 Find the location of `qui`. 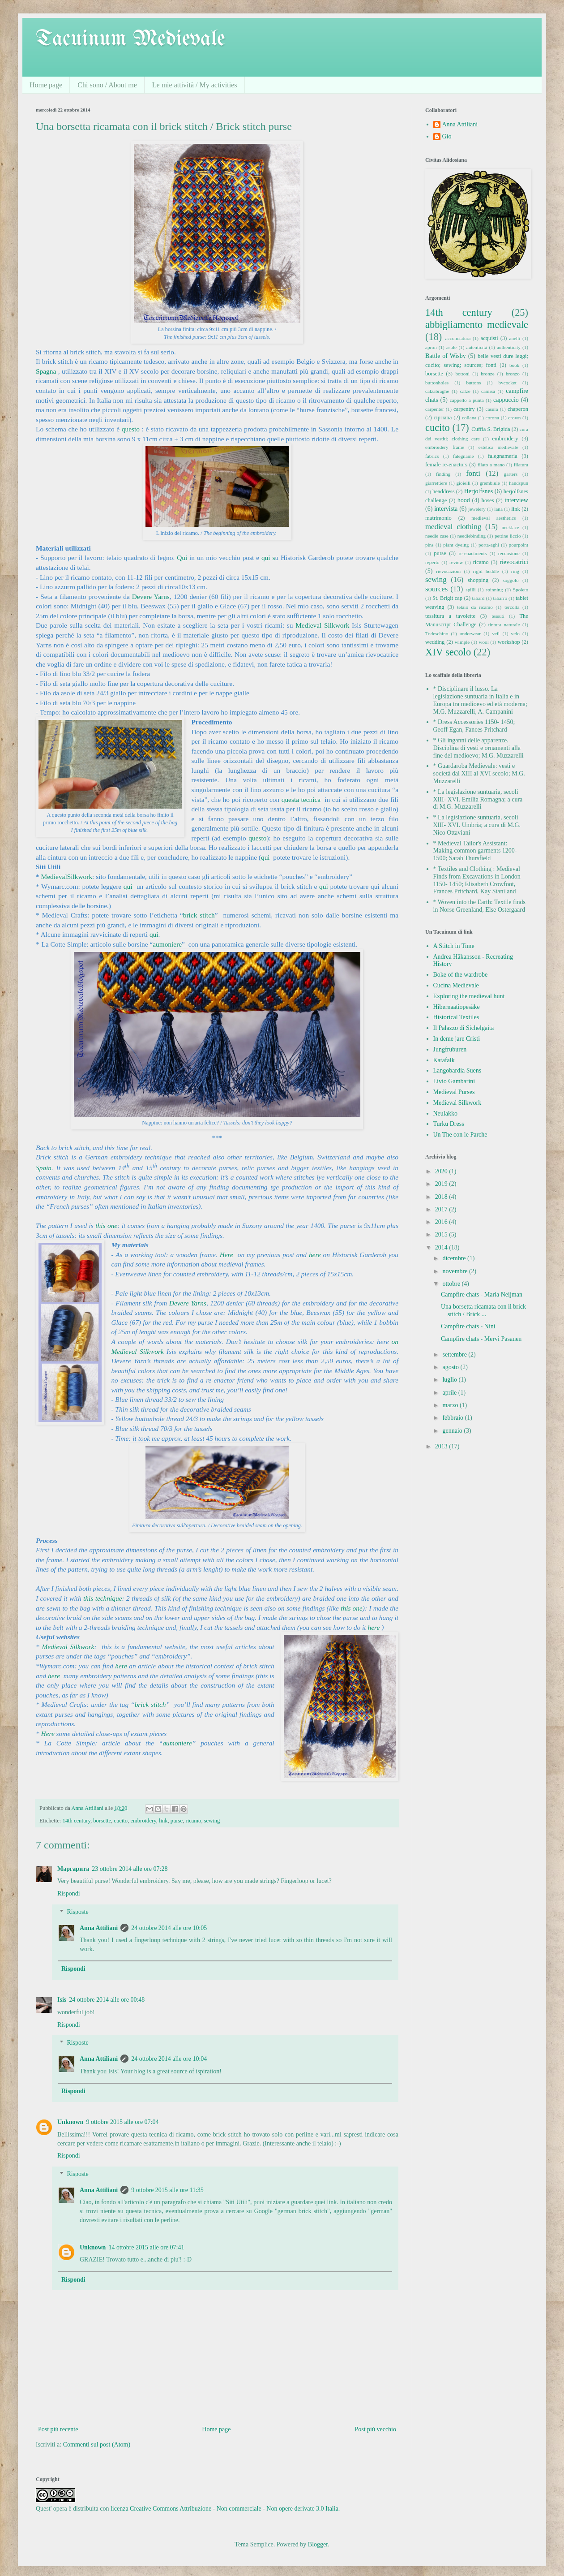

qui is located at coordinates (267, 557).